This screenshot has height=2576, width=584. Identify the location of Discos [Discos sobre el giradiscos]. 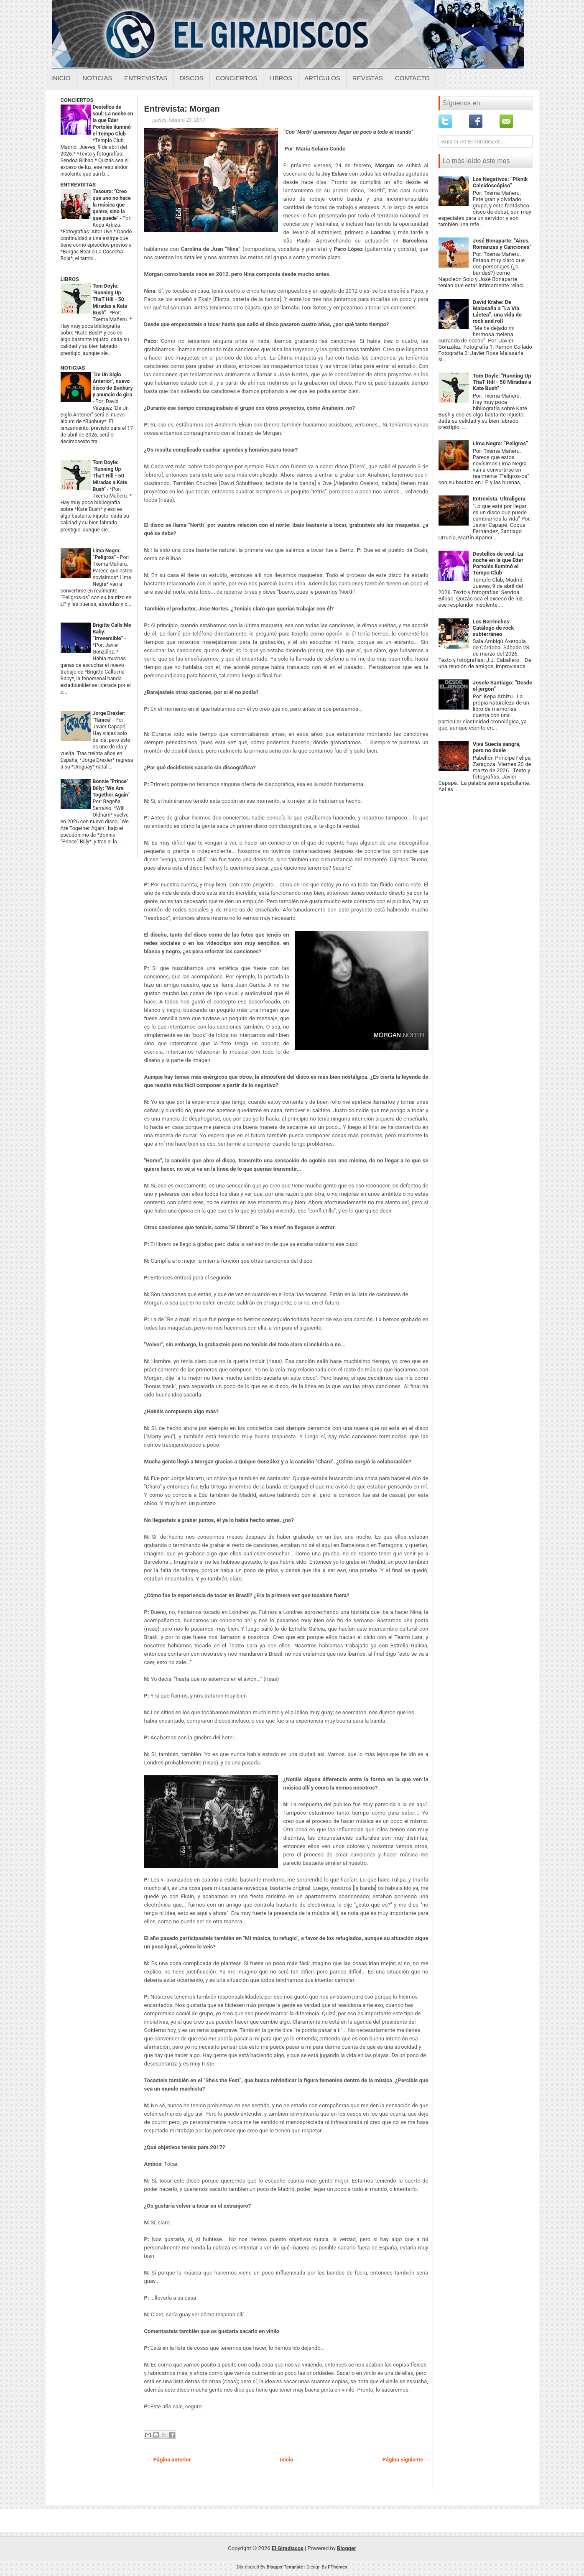
(191, 78).